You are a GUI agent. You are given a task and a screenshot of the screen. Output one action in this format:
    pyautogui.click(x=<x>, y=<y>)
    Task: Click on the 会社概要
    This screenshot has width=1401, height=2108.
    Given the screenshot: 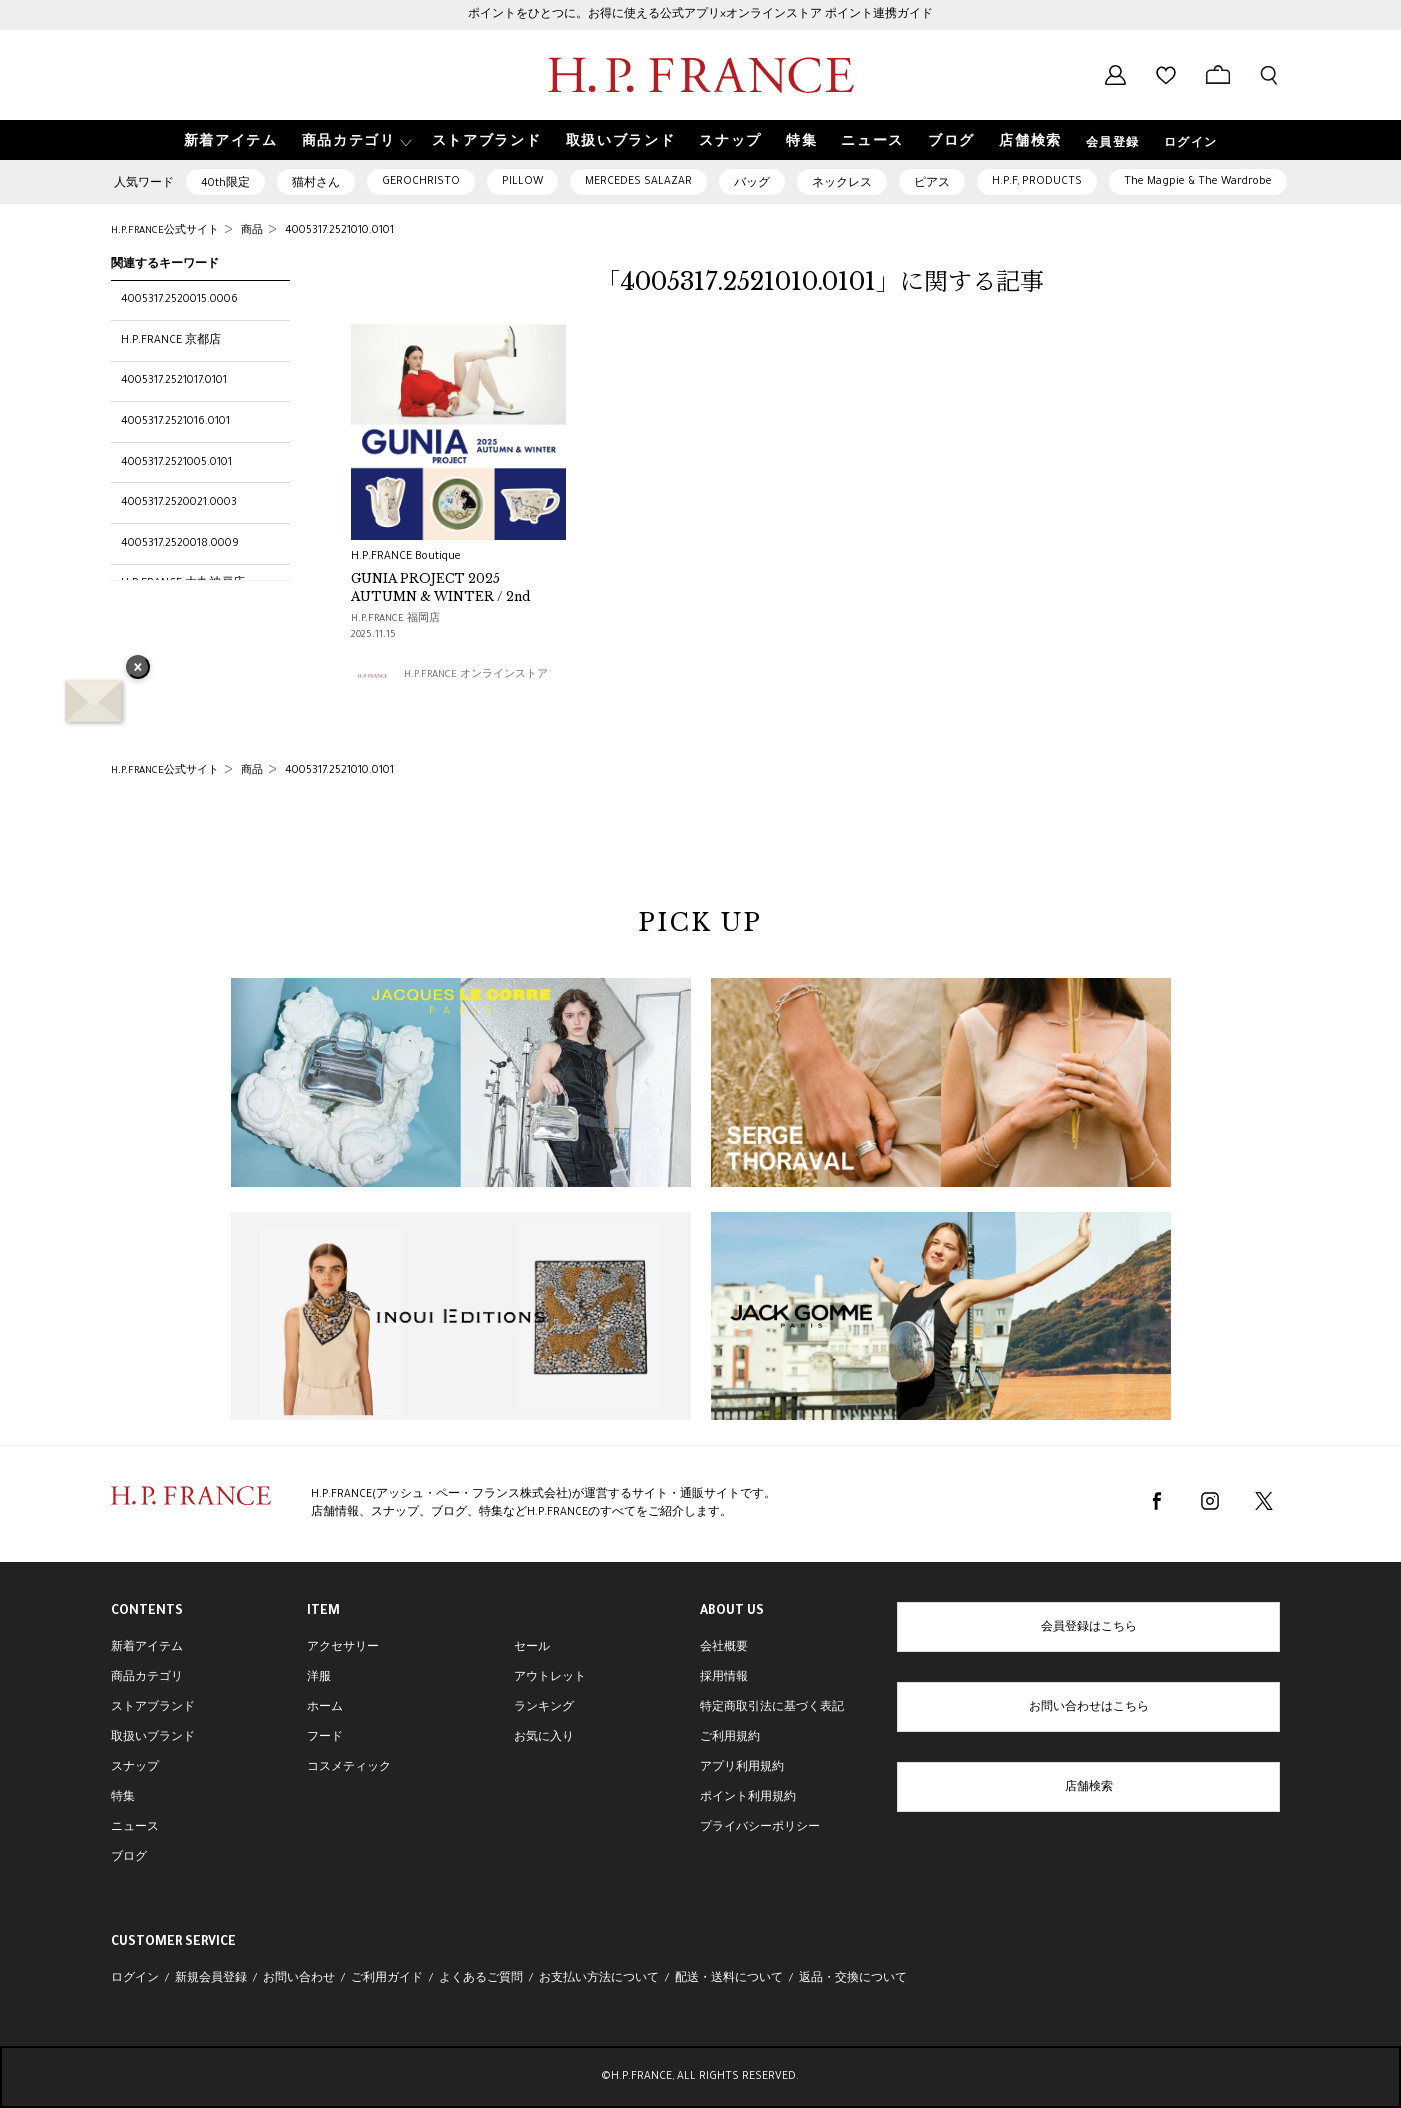 What is the action you would take?
    pyautogui.click(x=724, y=1648)
    